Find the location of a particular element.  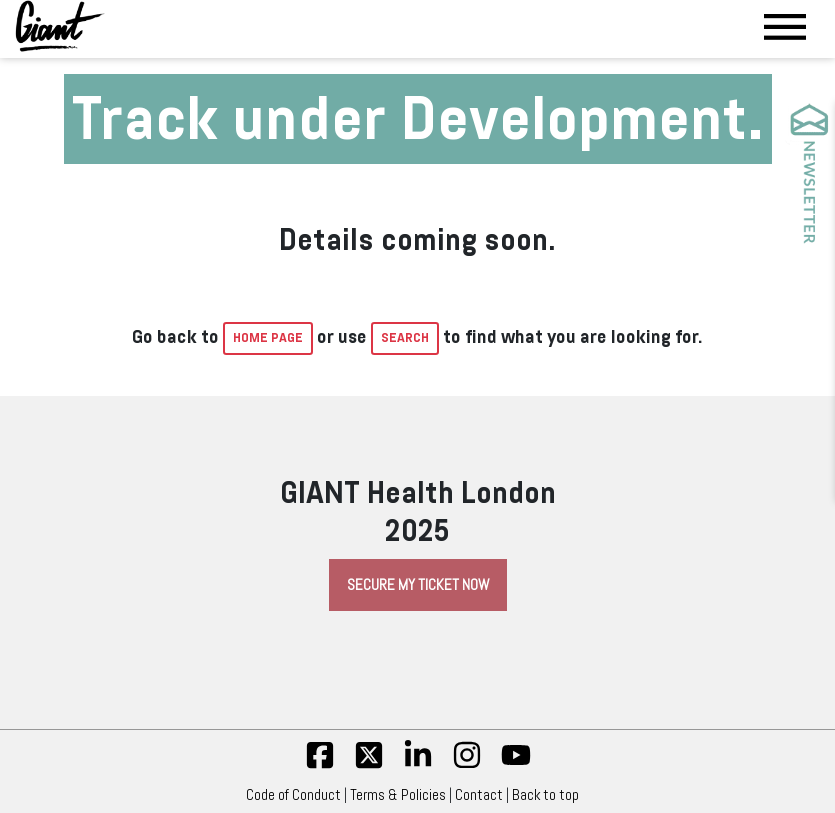

[yt] is located at coordinates (516, 765).